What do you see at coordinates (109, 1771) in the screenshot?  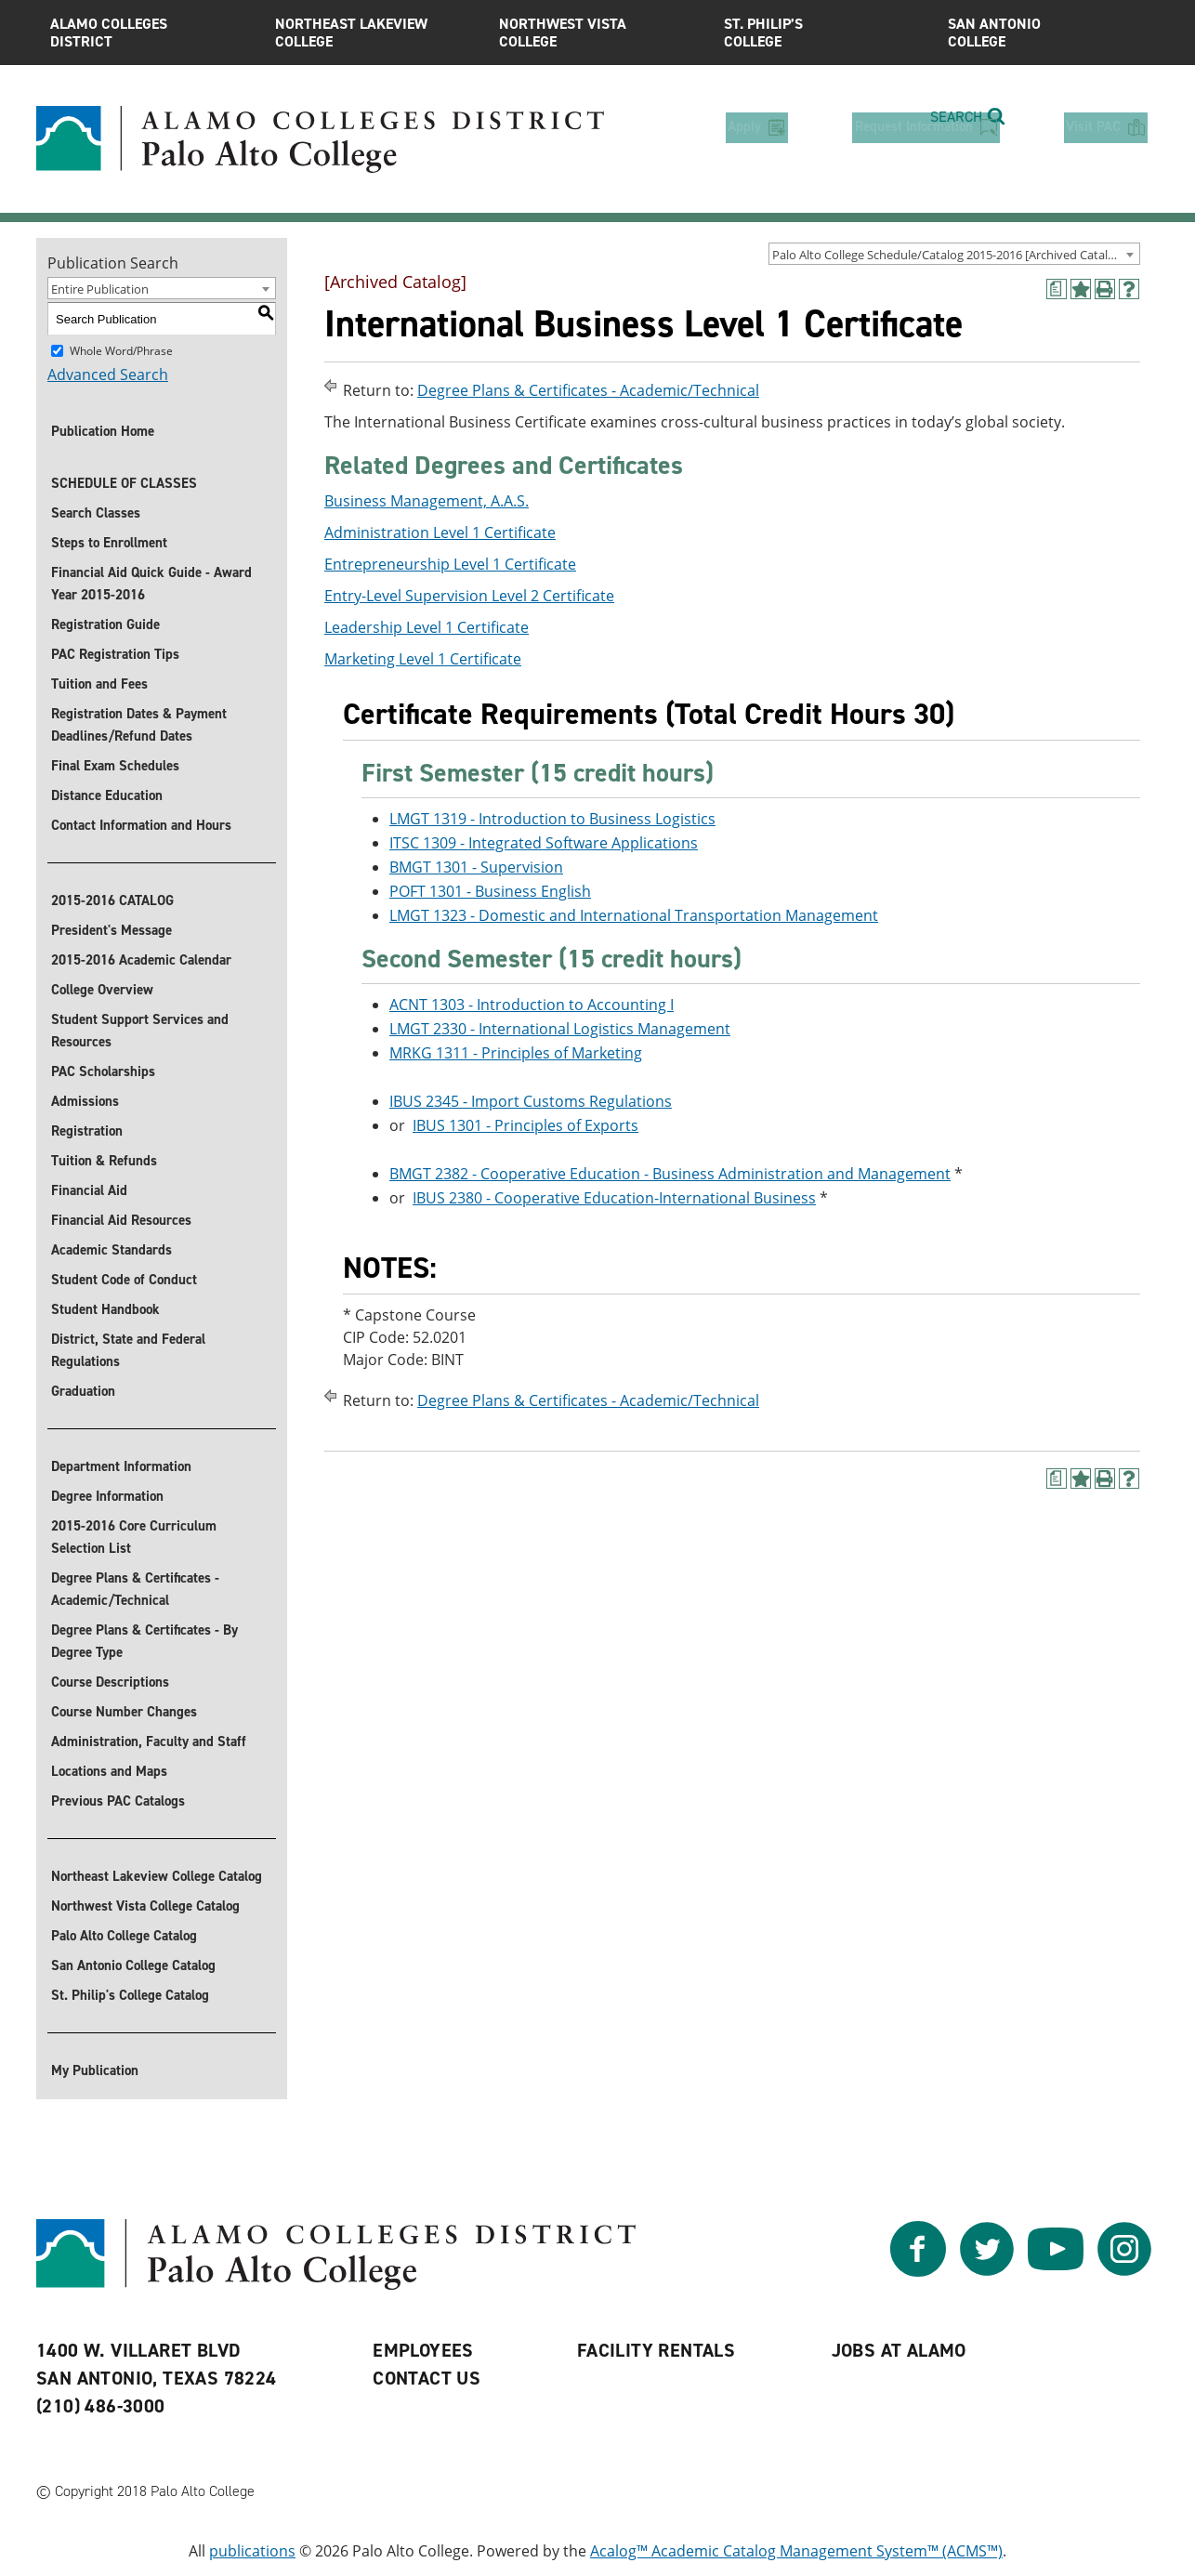 I see `Locations and Maps` at bounding box center [109, 1771].